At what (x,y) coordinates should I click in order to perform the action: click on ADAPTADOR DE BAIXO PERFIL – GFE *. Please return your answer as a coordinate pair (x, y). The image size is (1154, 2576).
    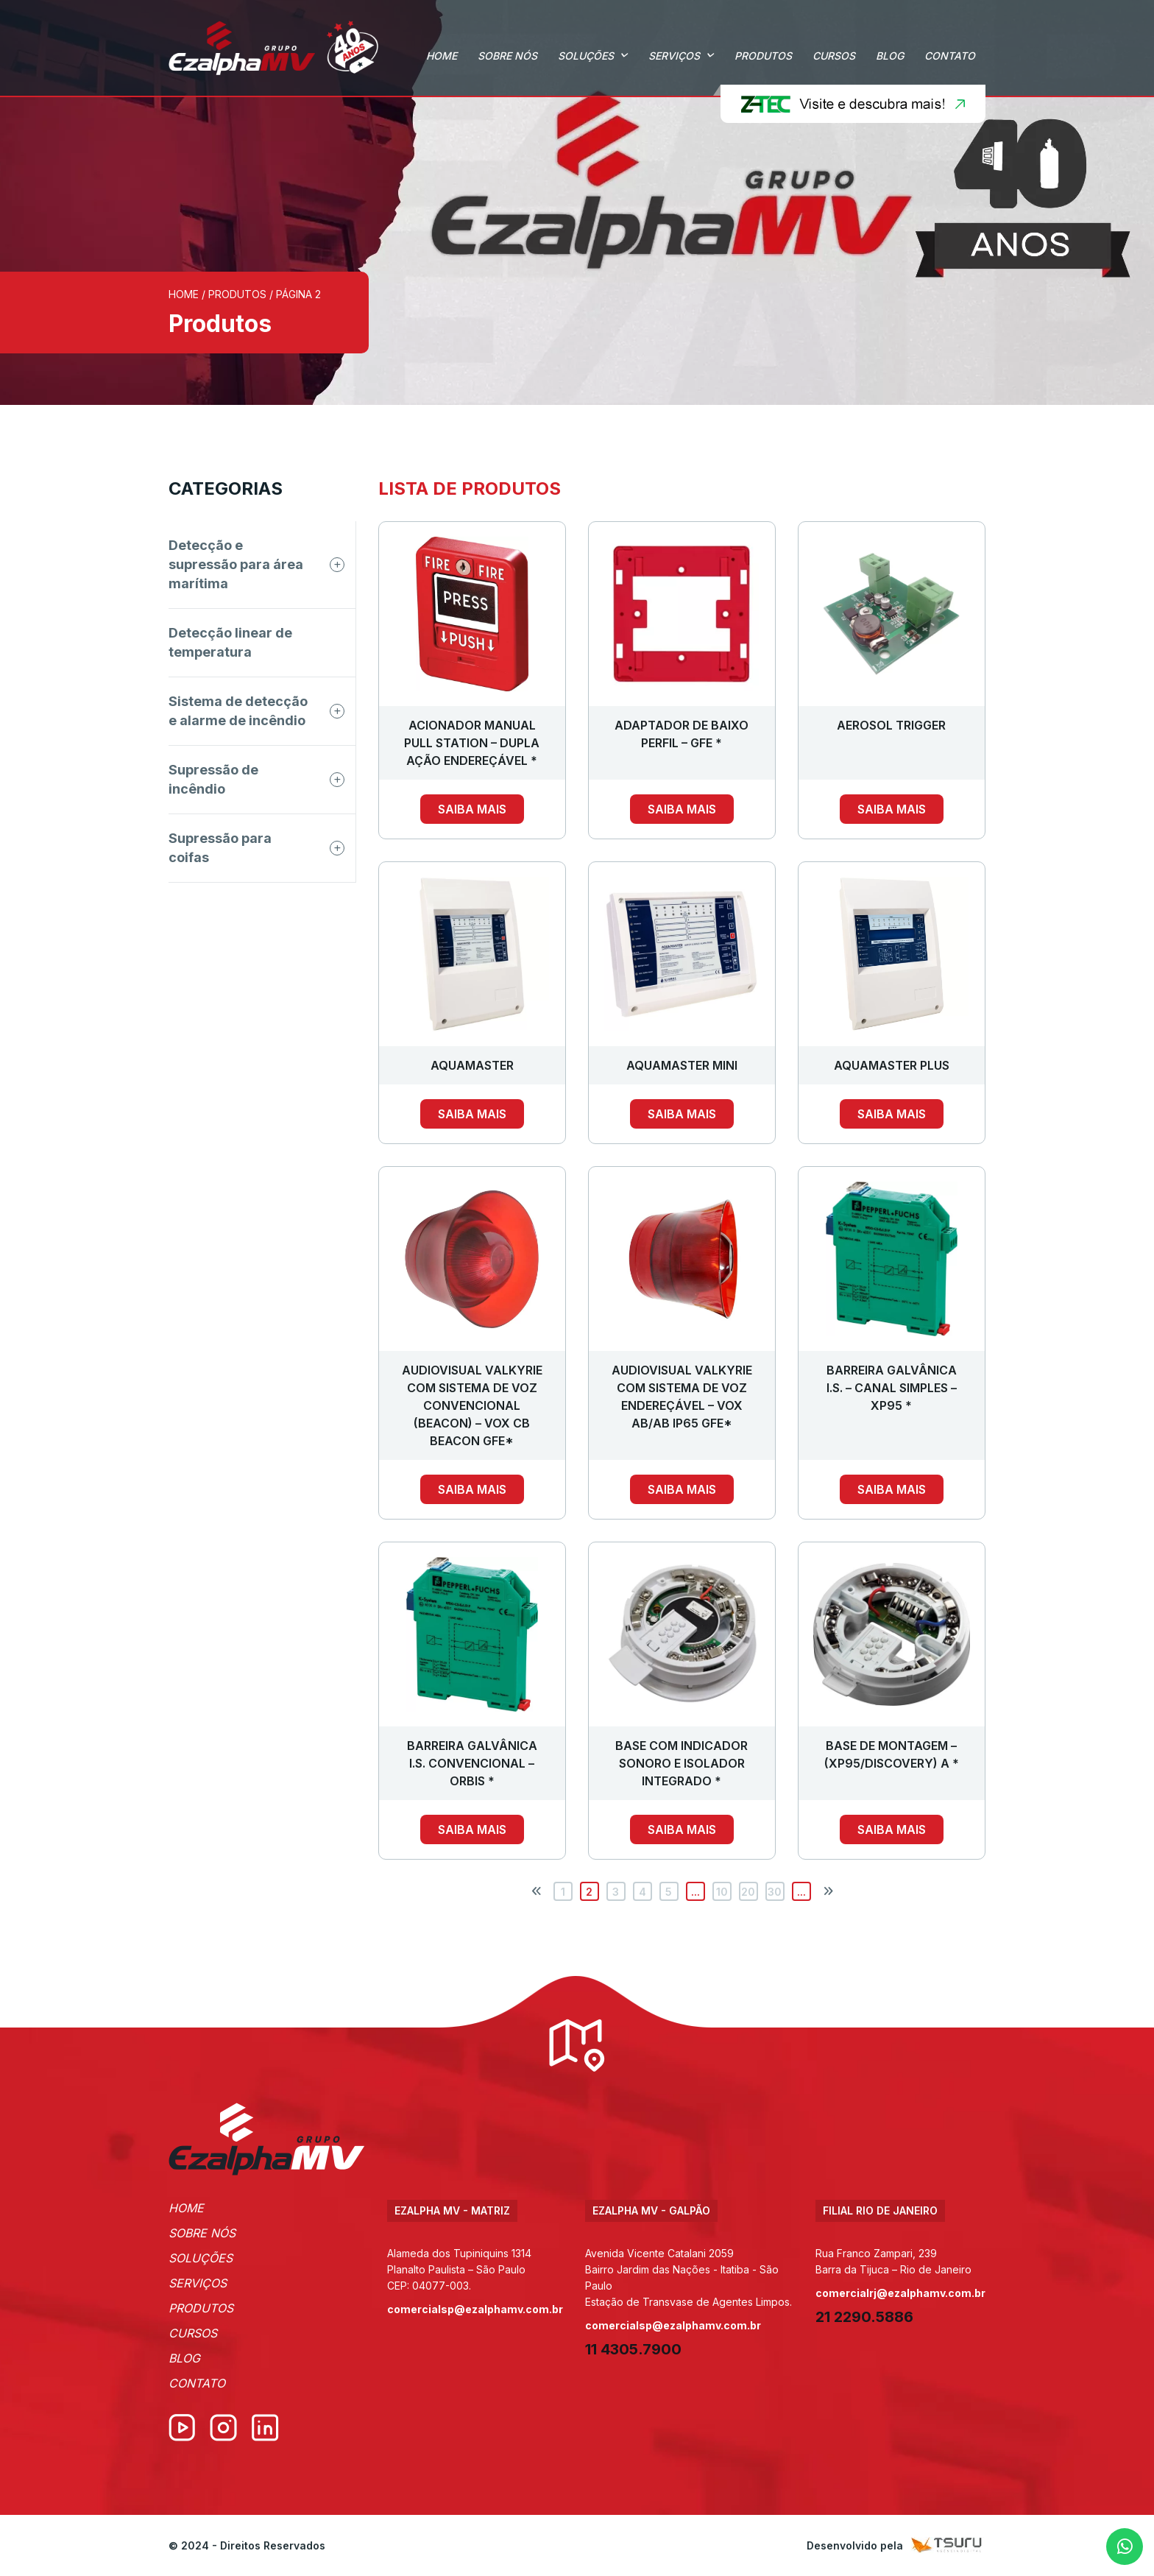
    Looking at the image, I should click on (681, 734).